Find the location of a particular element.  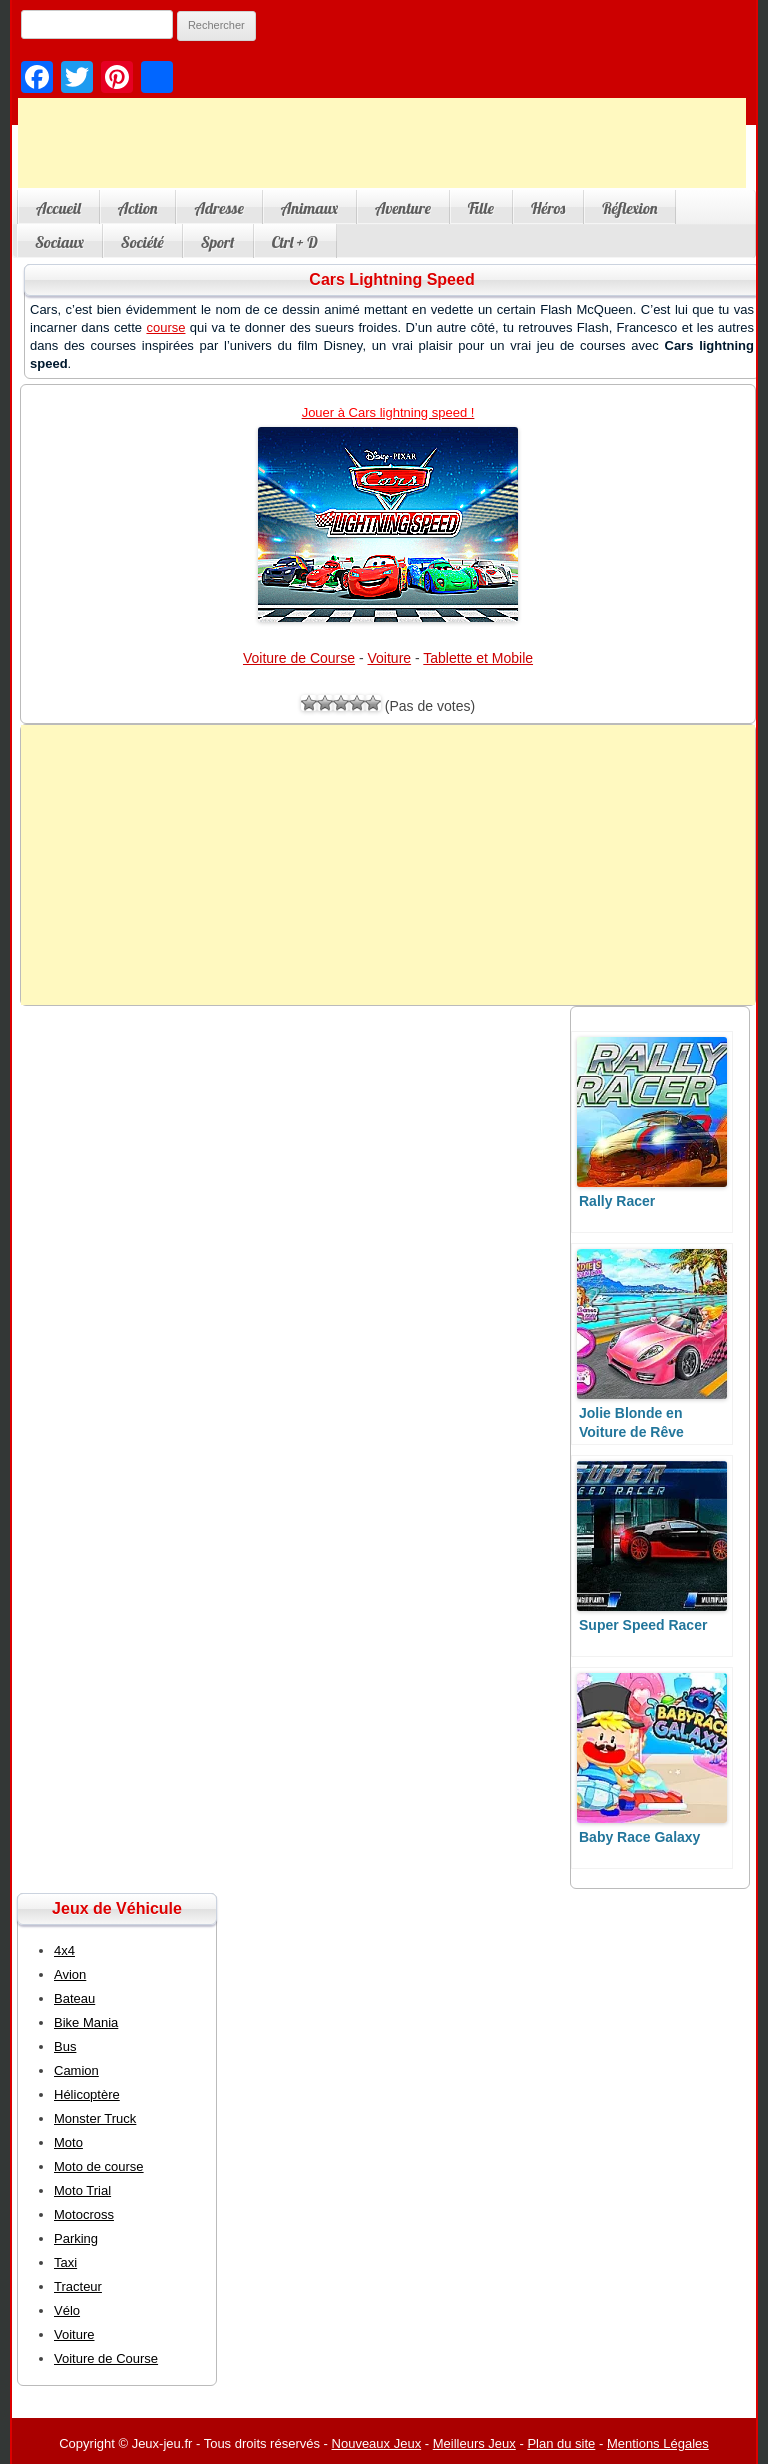

Héros is located at coordinates (548, 208).